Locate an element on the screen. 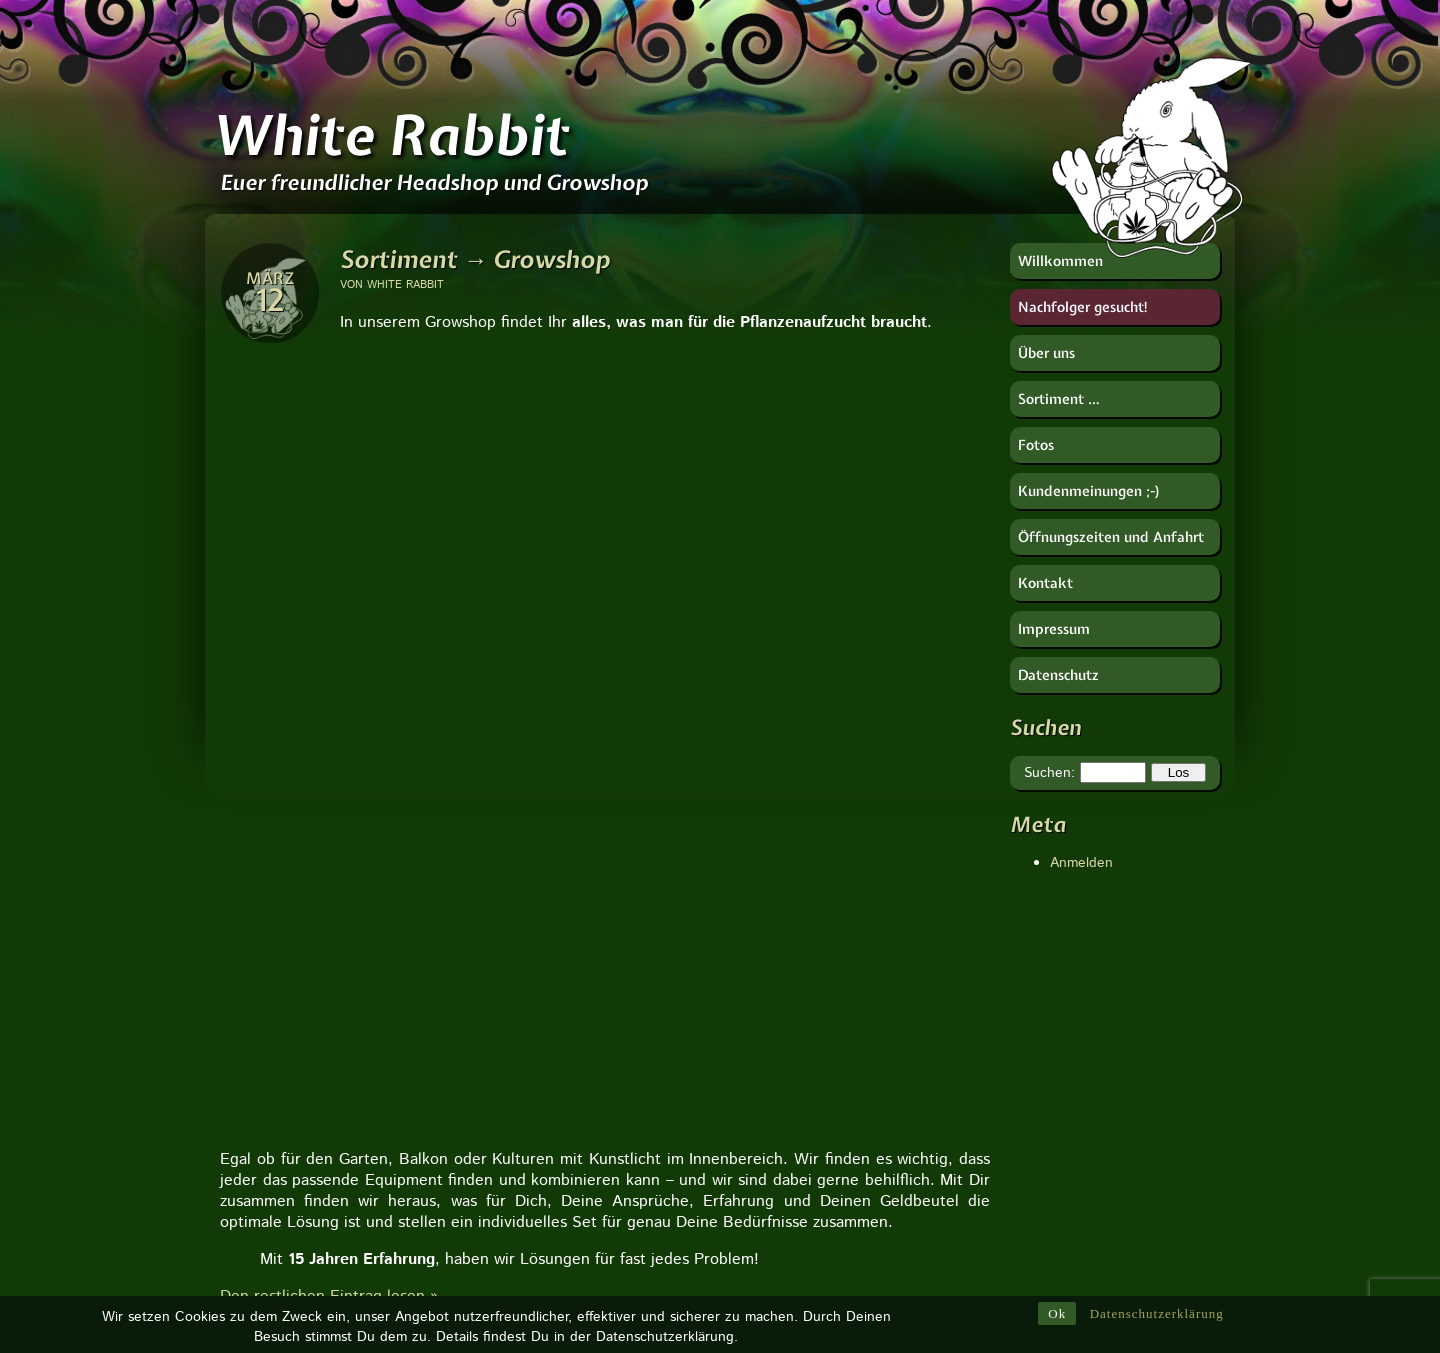 This screenshot has height=1353, width=1440. Datenschutzerklärung is located at coordinates (1157, 1313).